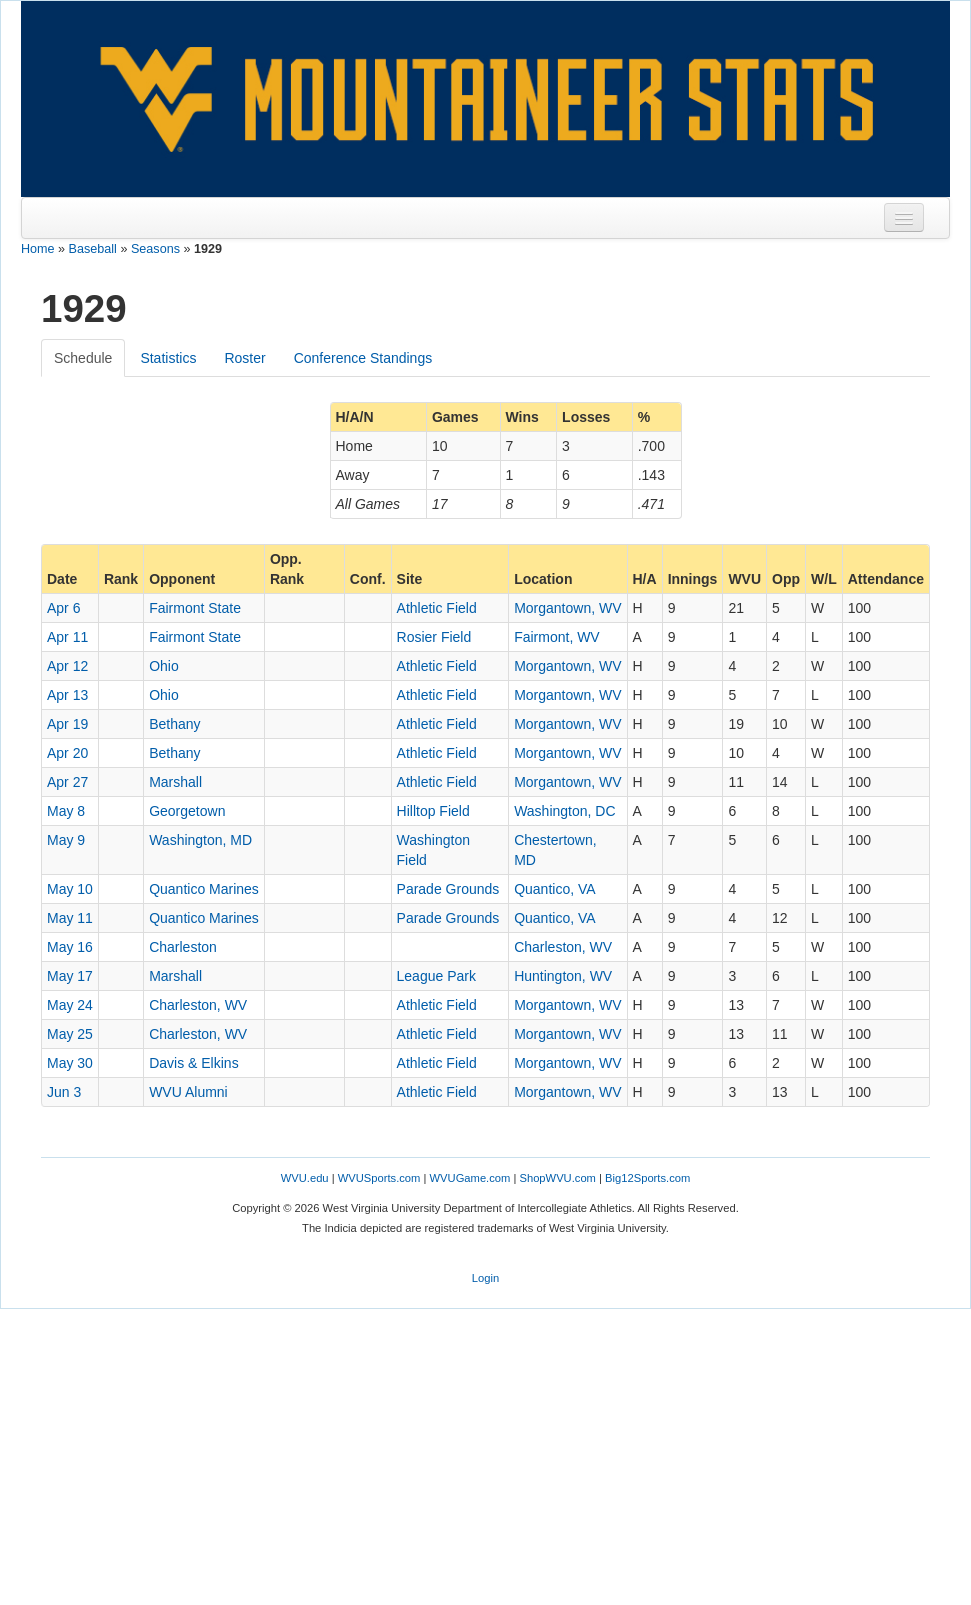  I want to click on Washington, MD, so click(200, 840).